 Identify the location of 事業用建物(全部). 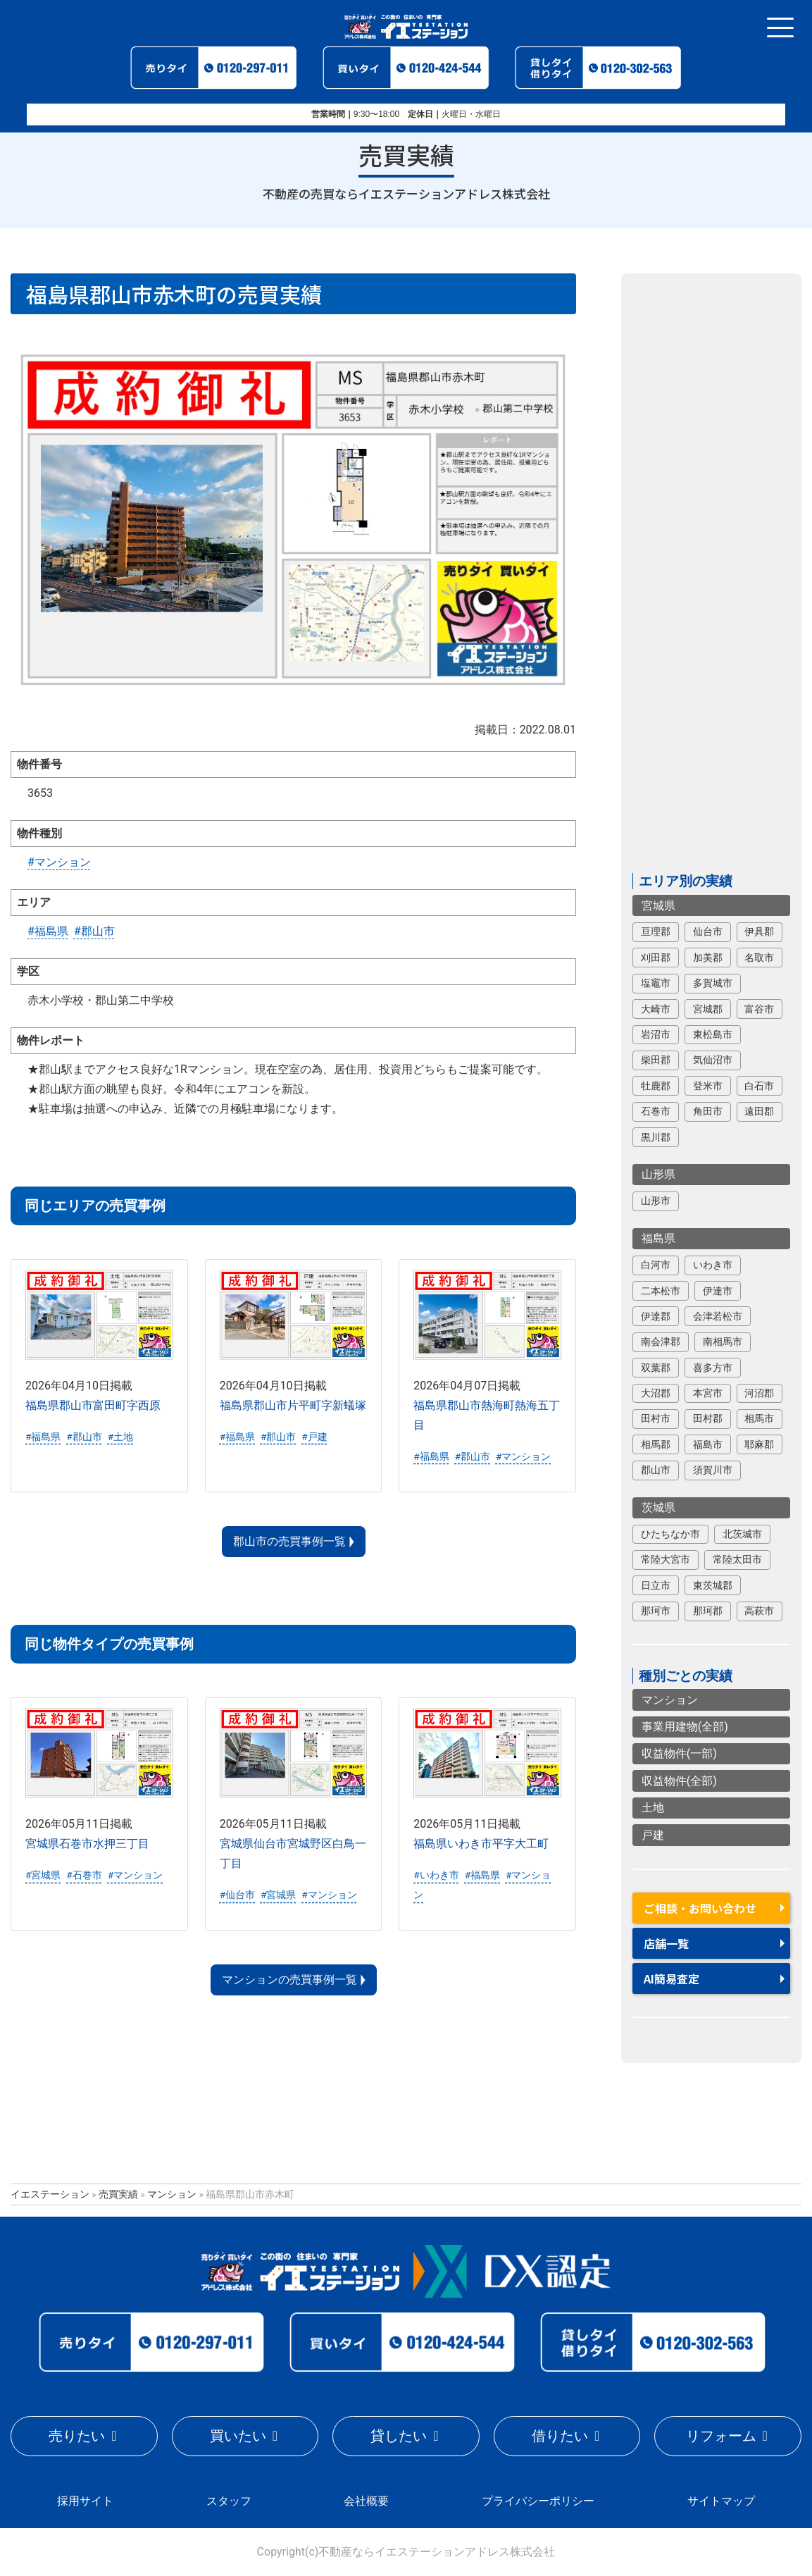
(685, 1726).